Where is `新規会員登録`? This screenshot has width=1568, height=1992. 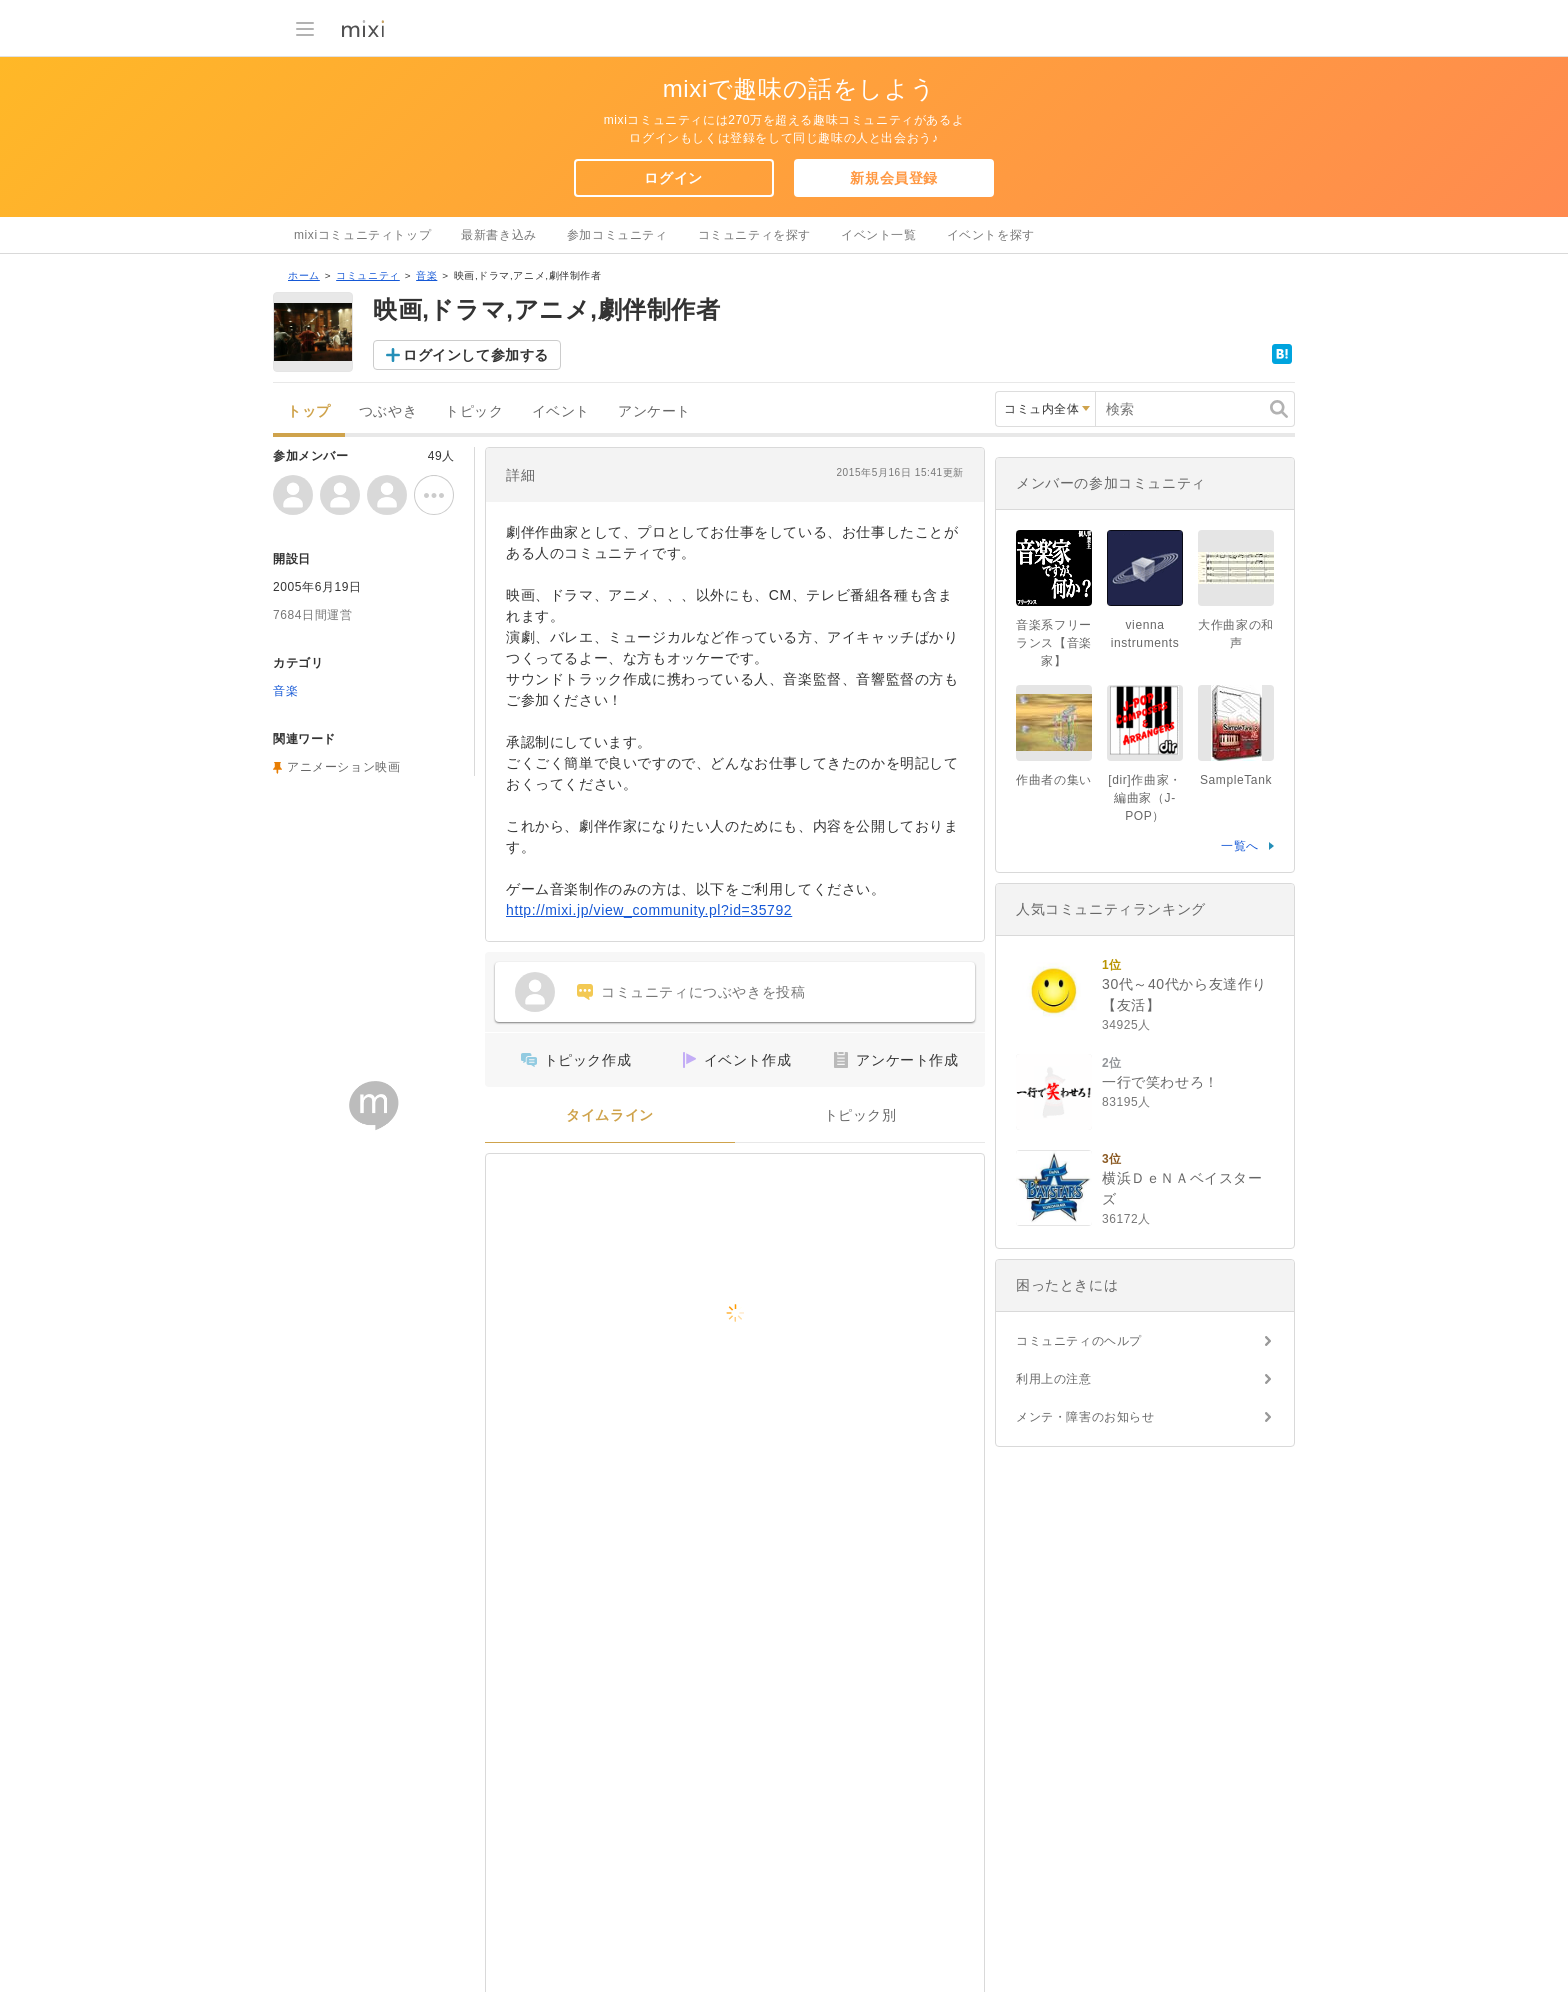 新規会員登録 is located at coordinates (894, 178).